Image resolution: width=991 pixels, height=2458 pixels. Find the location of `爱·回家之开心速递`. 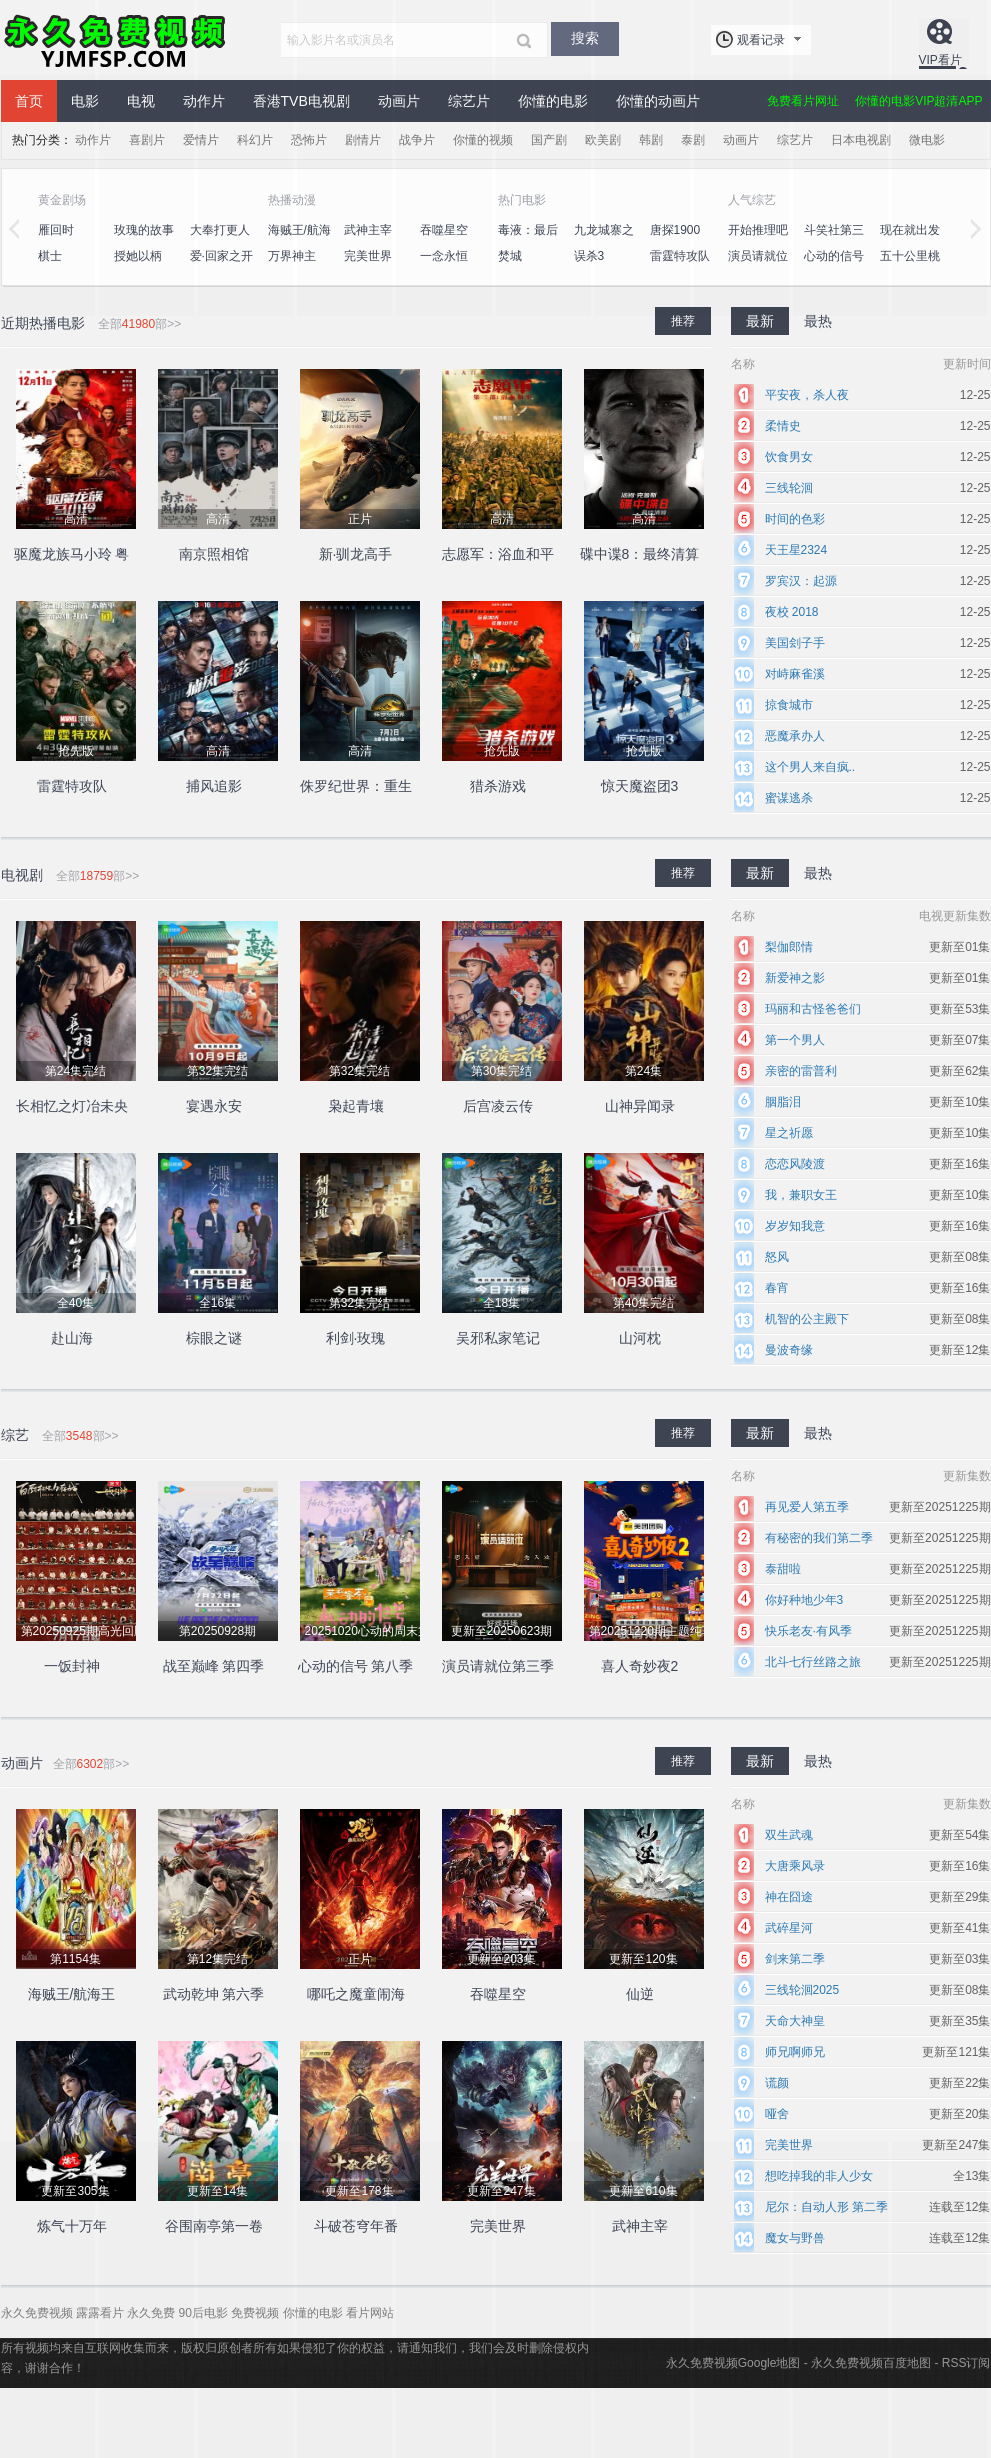

爱·回家之开心速递 is located at coordinates (221, 267).